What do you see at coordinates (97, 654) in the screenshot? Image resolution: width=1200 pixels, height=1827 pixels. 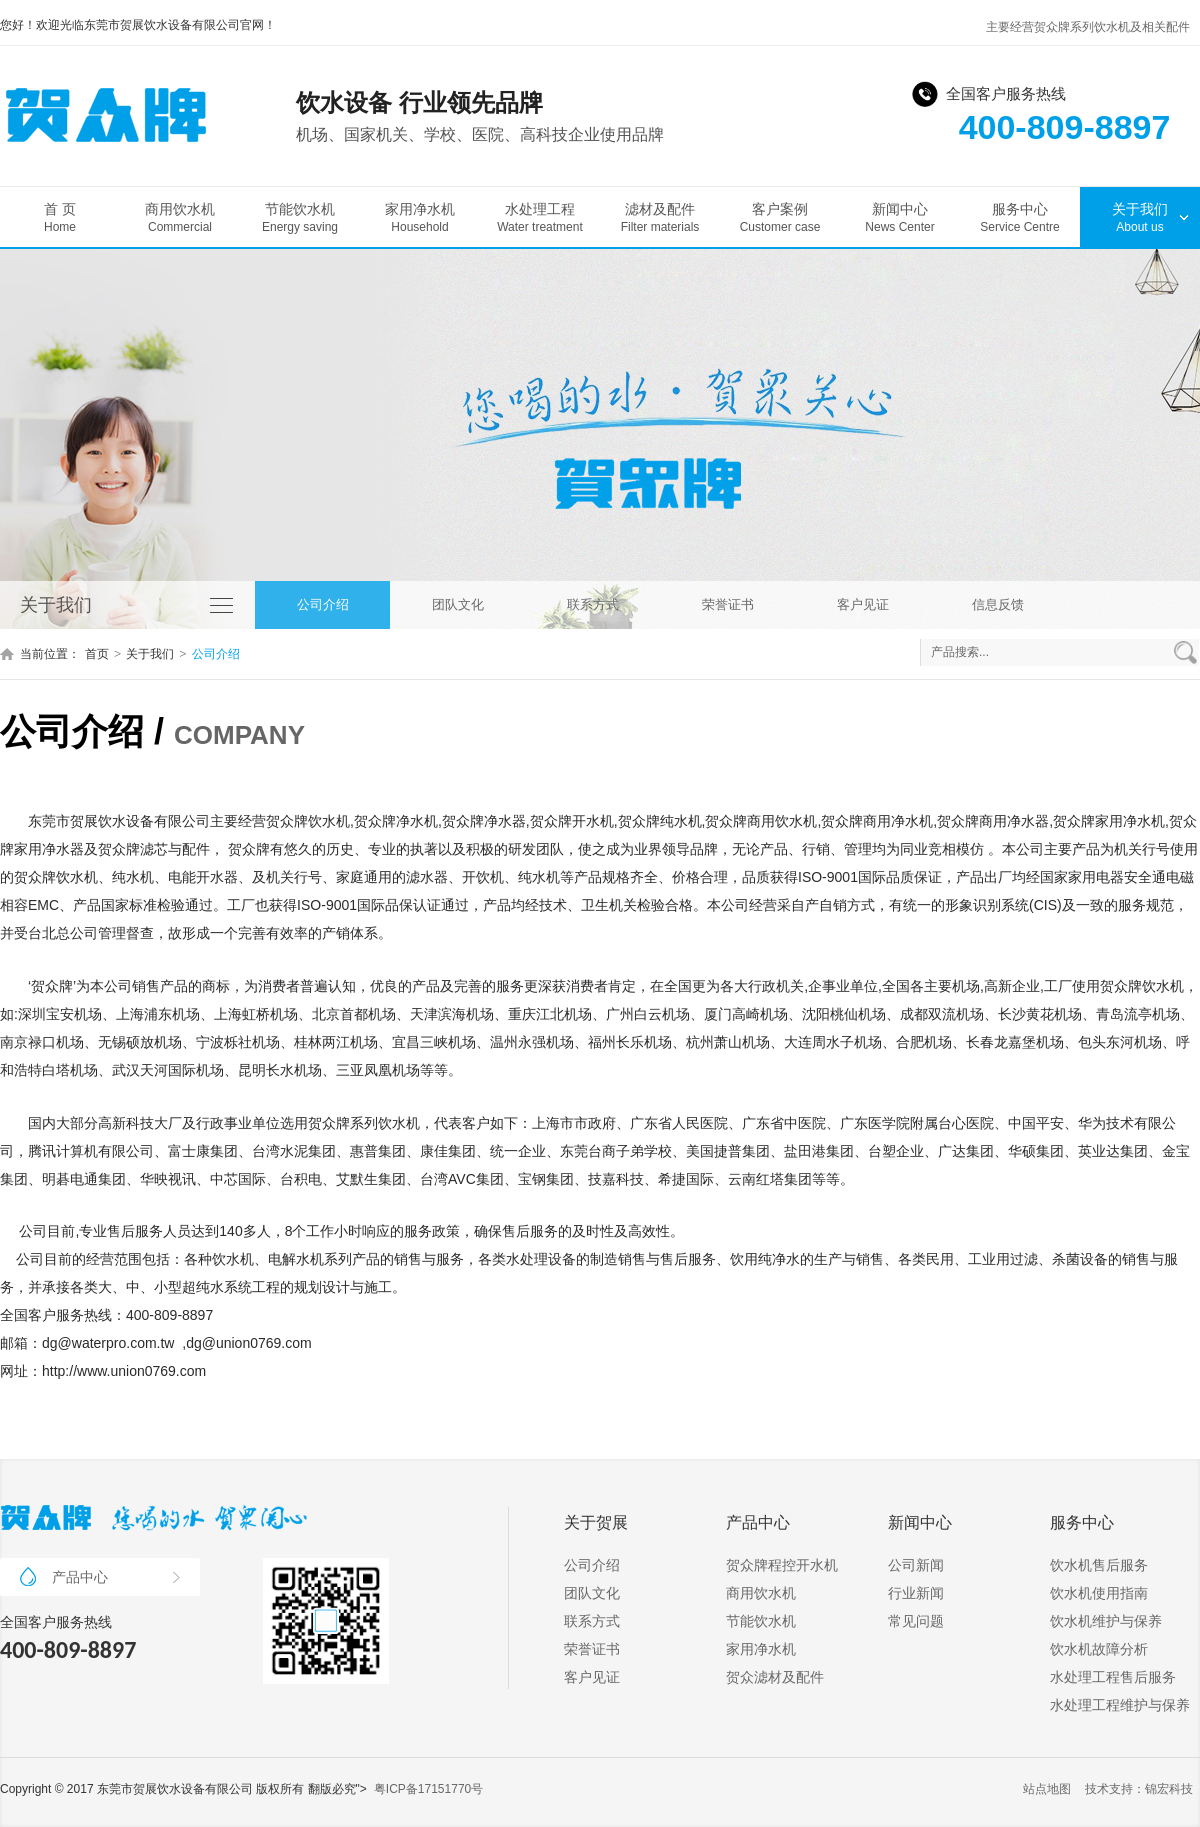 I see `首页` at bounding box center [97, 654].